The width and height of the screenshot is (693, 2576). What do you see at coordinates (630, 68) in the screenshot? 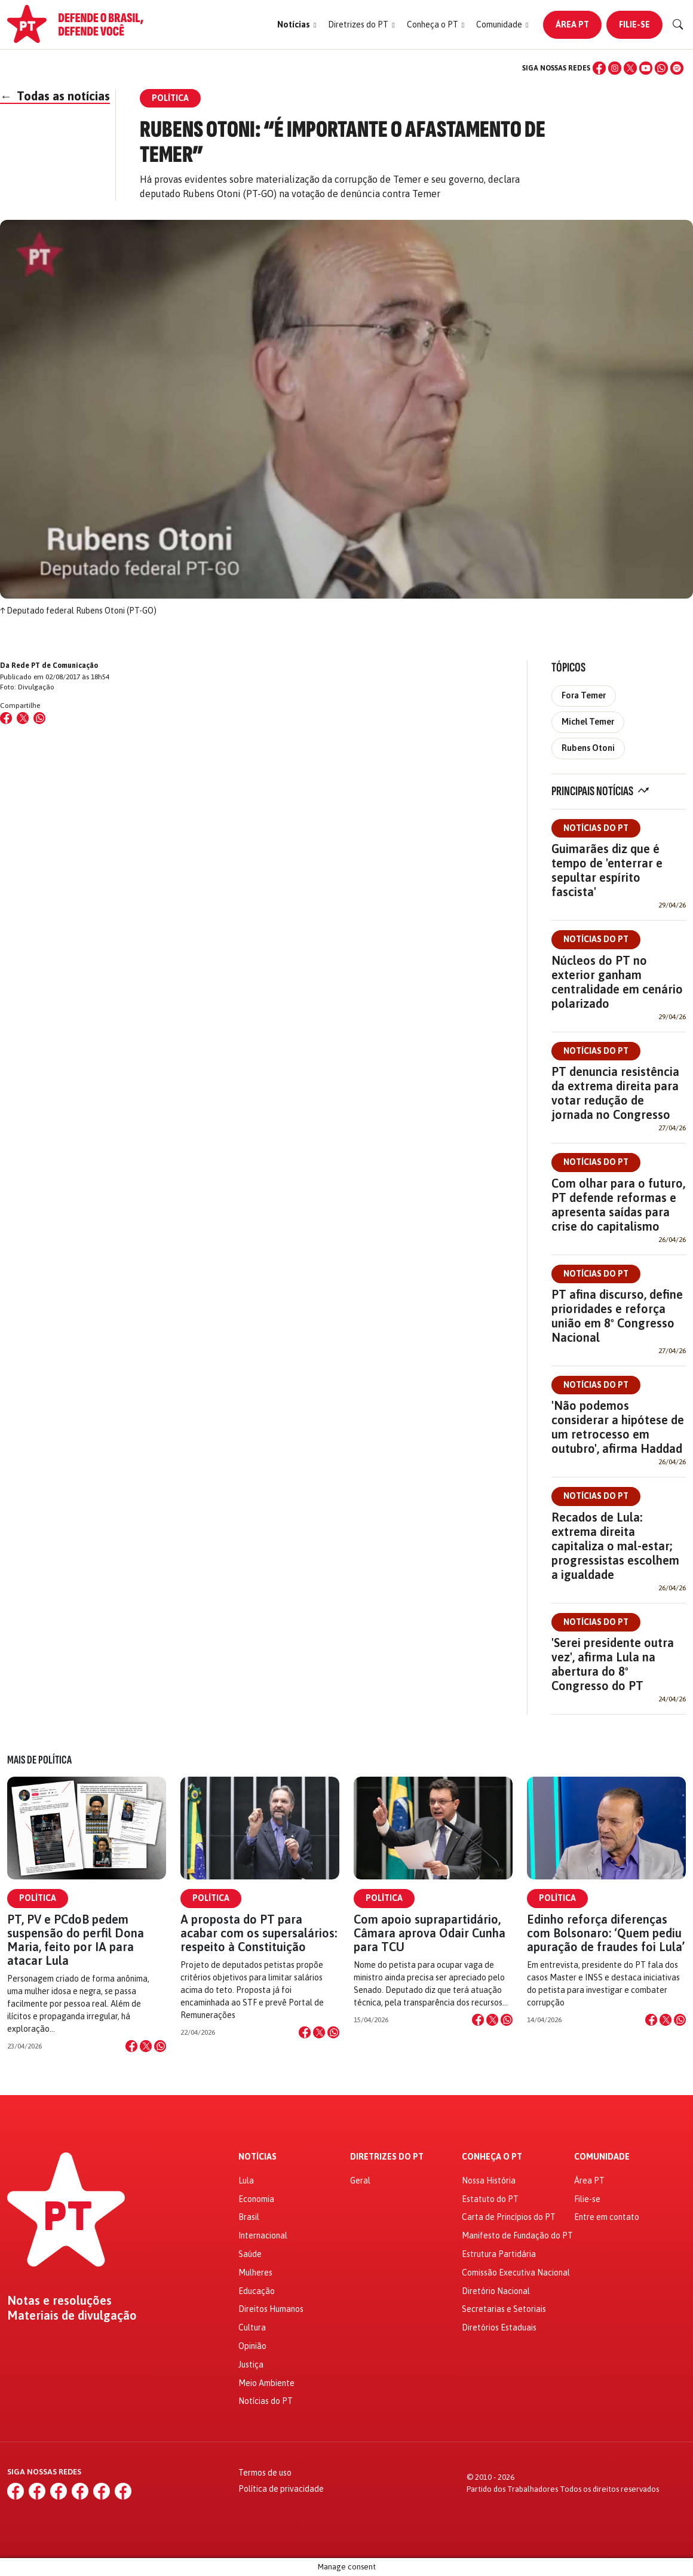
I see `[X (Twitter)]` at bounding box center [630, 68].